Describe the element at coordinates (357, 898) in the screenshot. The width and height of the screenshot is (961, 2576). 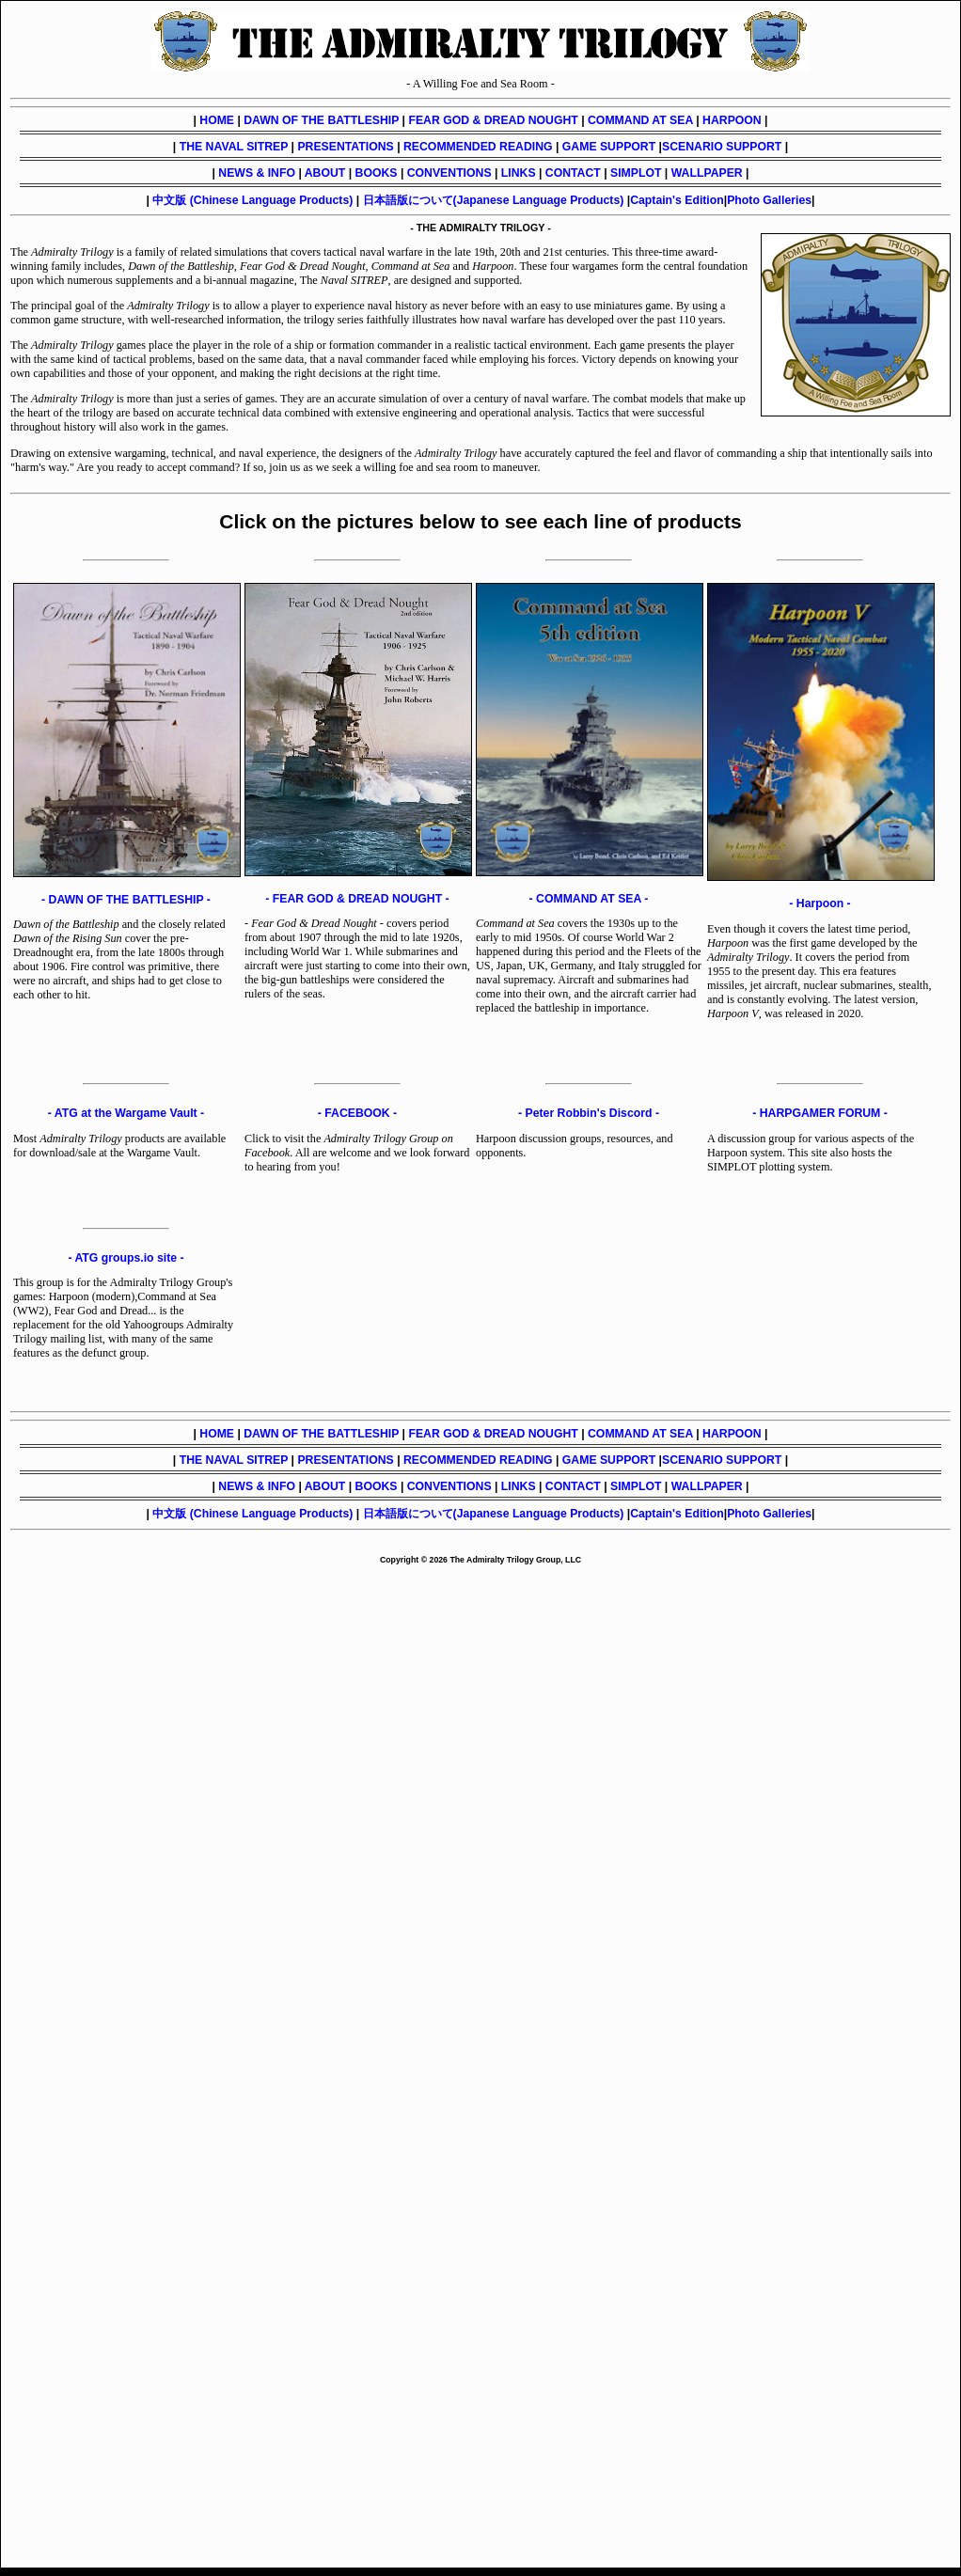
I see `- FEAR GOD & DREAD NOUGHT -` at that location.